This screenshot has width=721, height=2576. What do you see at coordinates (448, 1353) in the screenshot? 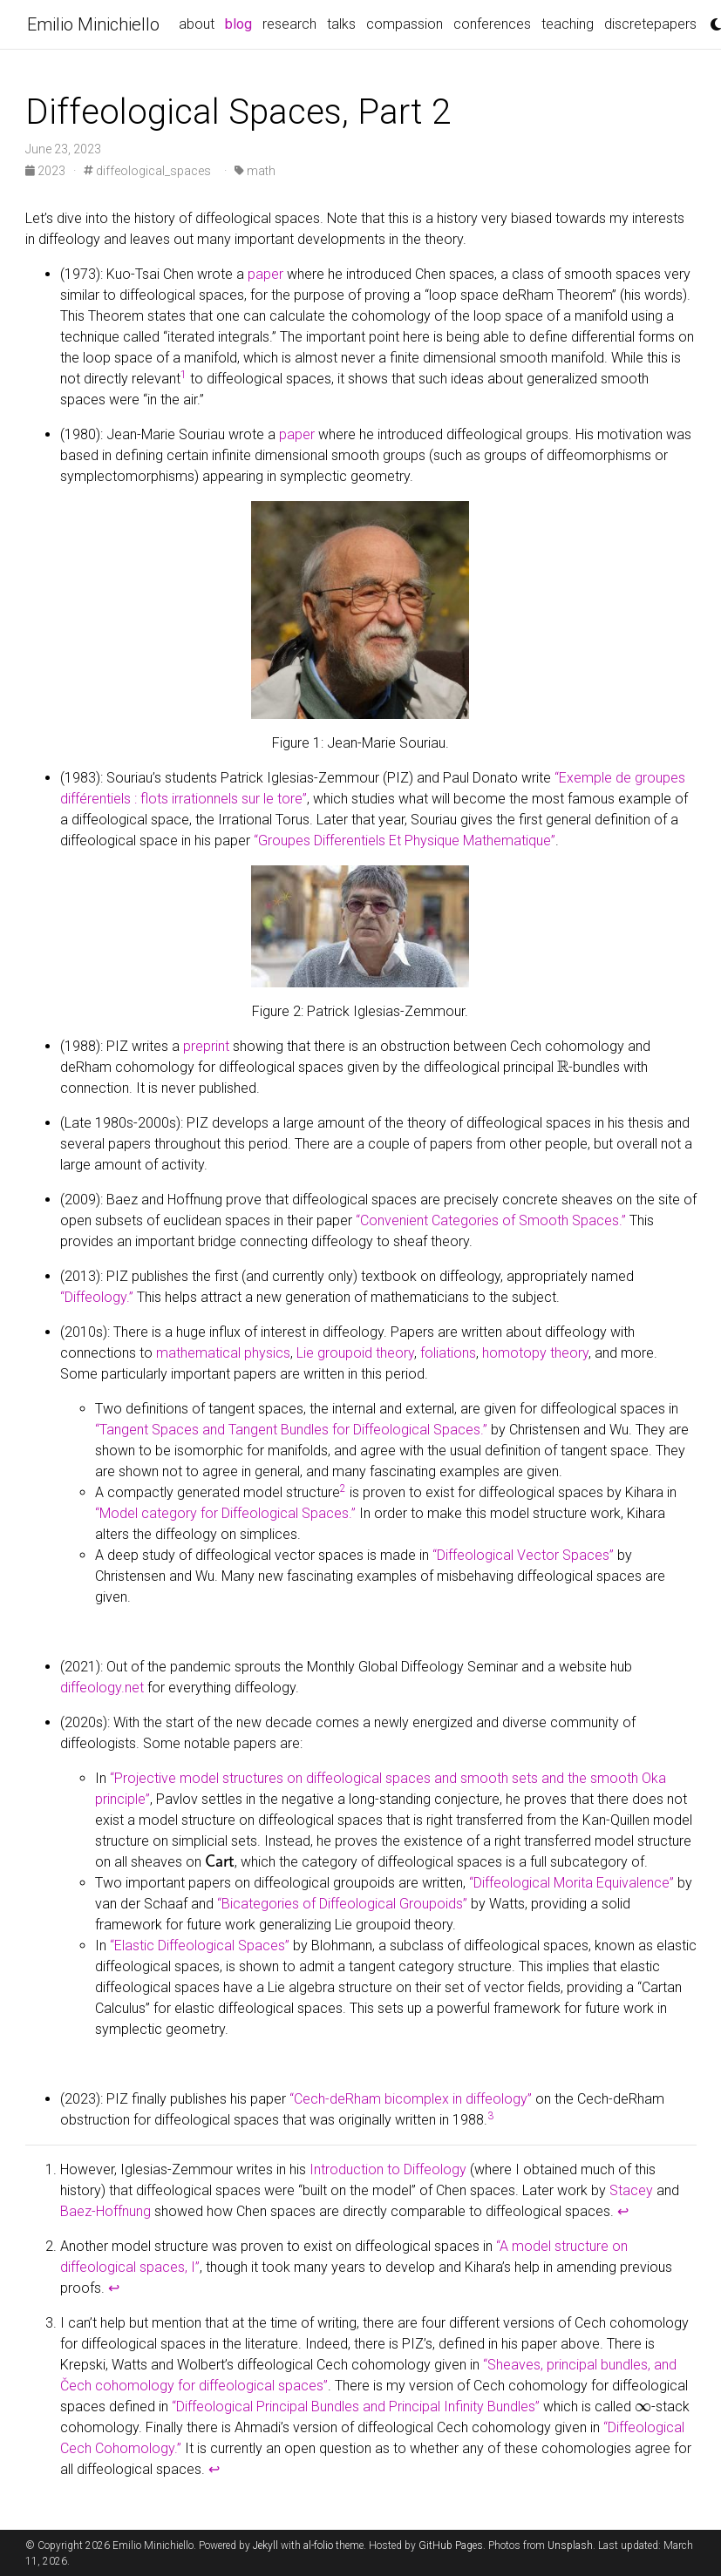
I see `foliations` at bounding box center [448, 1353].